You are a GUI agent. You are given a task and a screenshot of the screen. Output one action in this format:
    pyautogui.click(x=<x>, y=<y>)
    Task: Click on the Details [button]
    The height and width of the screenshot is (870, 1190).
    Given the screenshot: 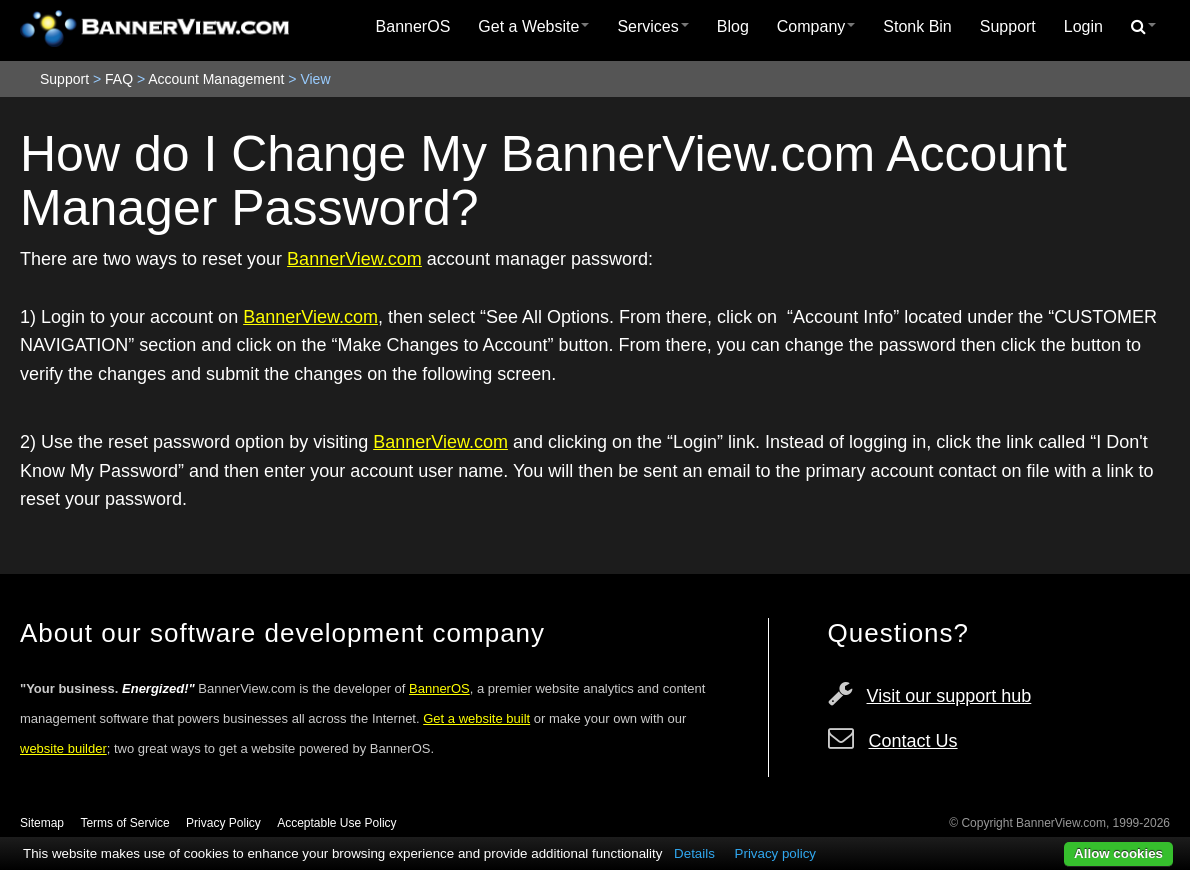 What is the action you would take?
    pyautogui.click(x=694, y=853)
    